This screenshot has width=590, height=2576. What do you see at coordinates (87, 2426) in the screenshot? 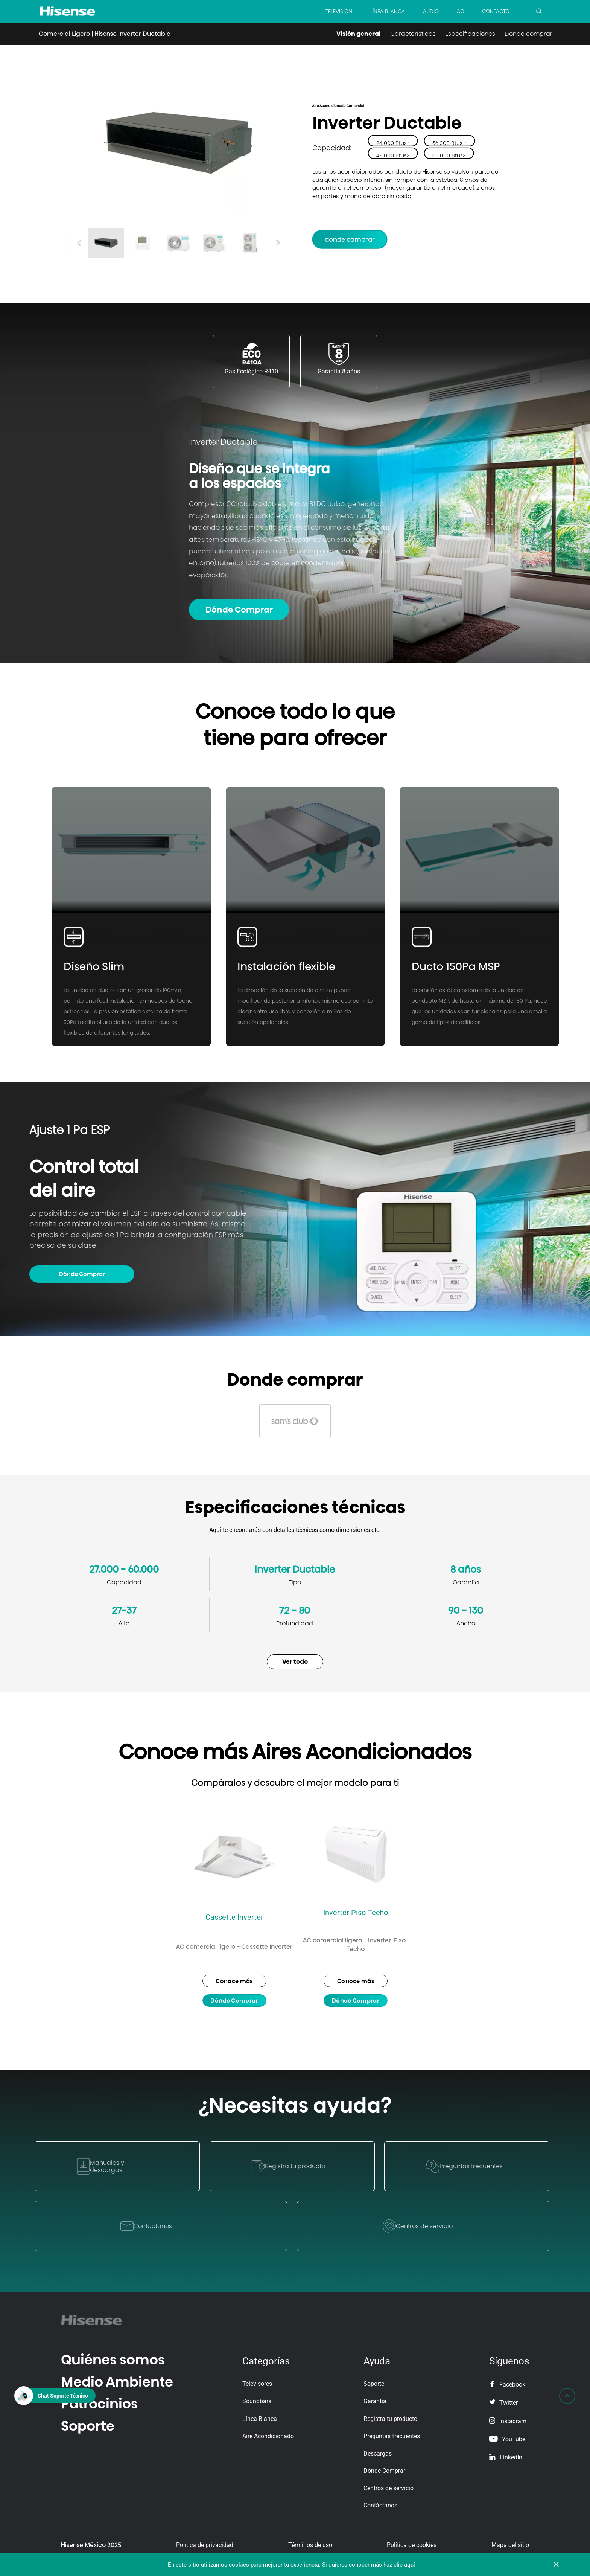
I see `Soporte` at bounding box center [87, 2426].